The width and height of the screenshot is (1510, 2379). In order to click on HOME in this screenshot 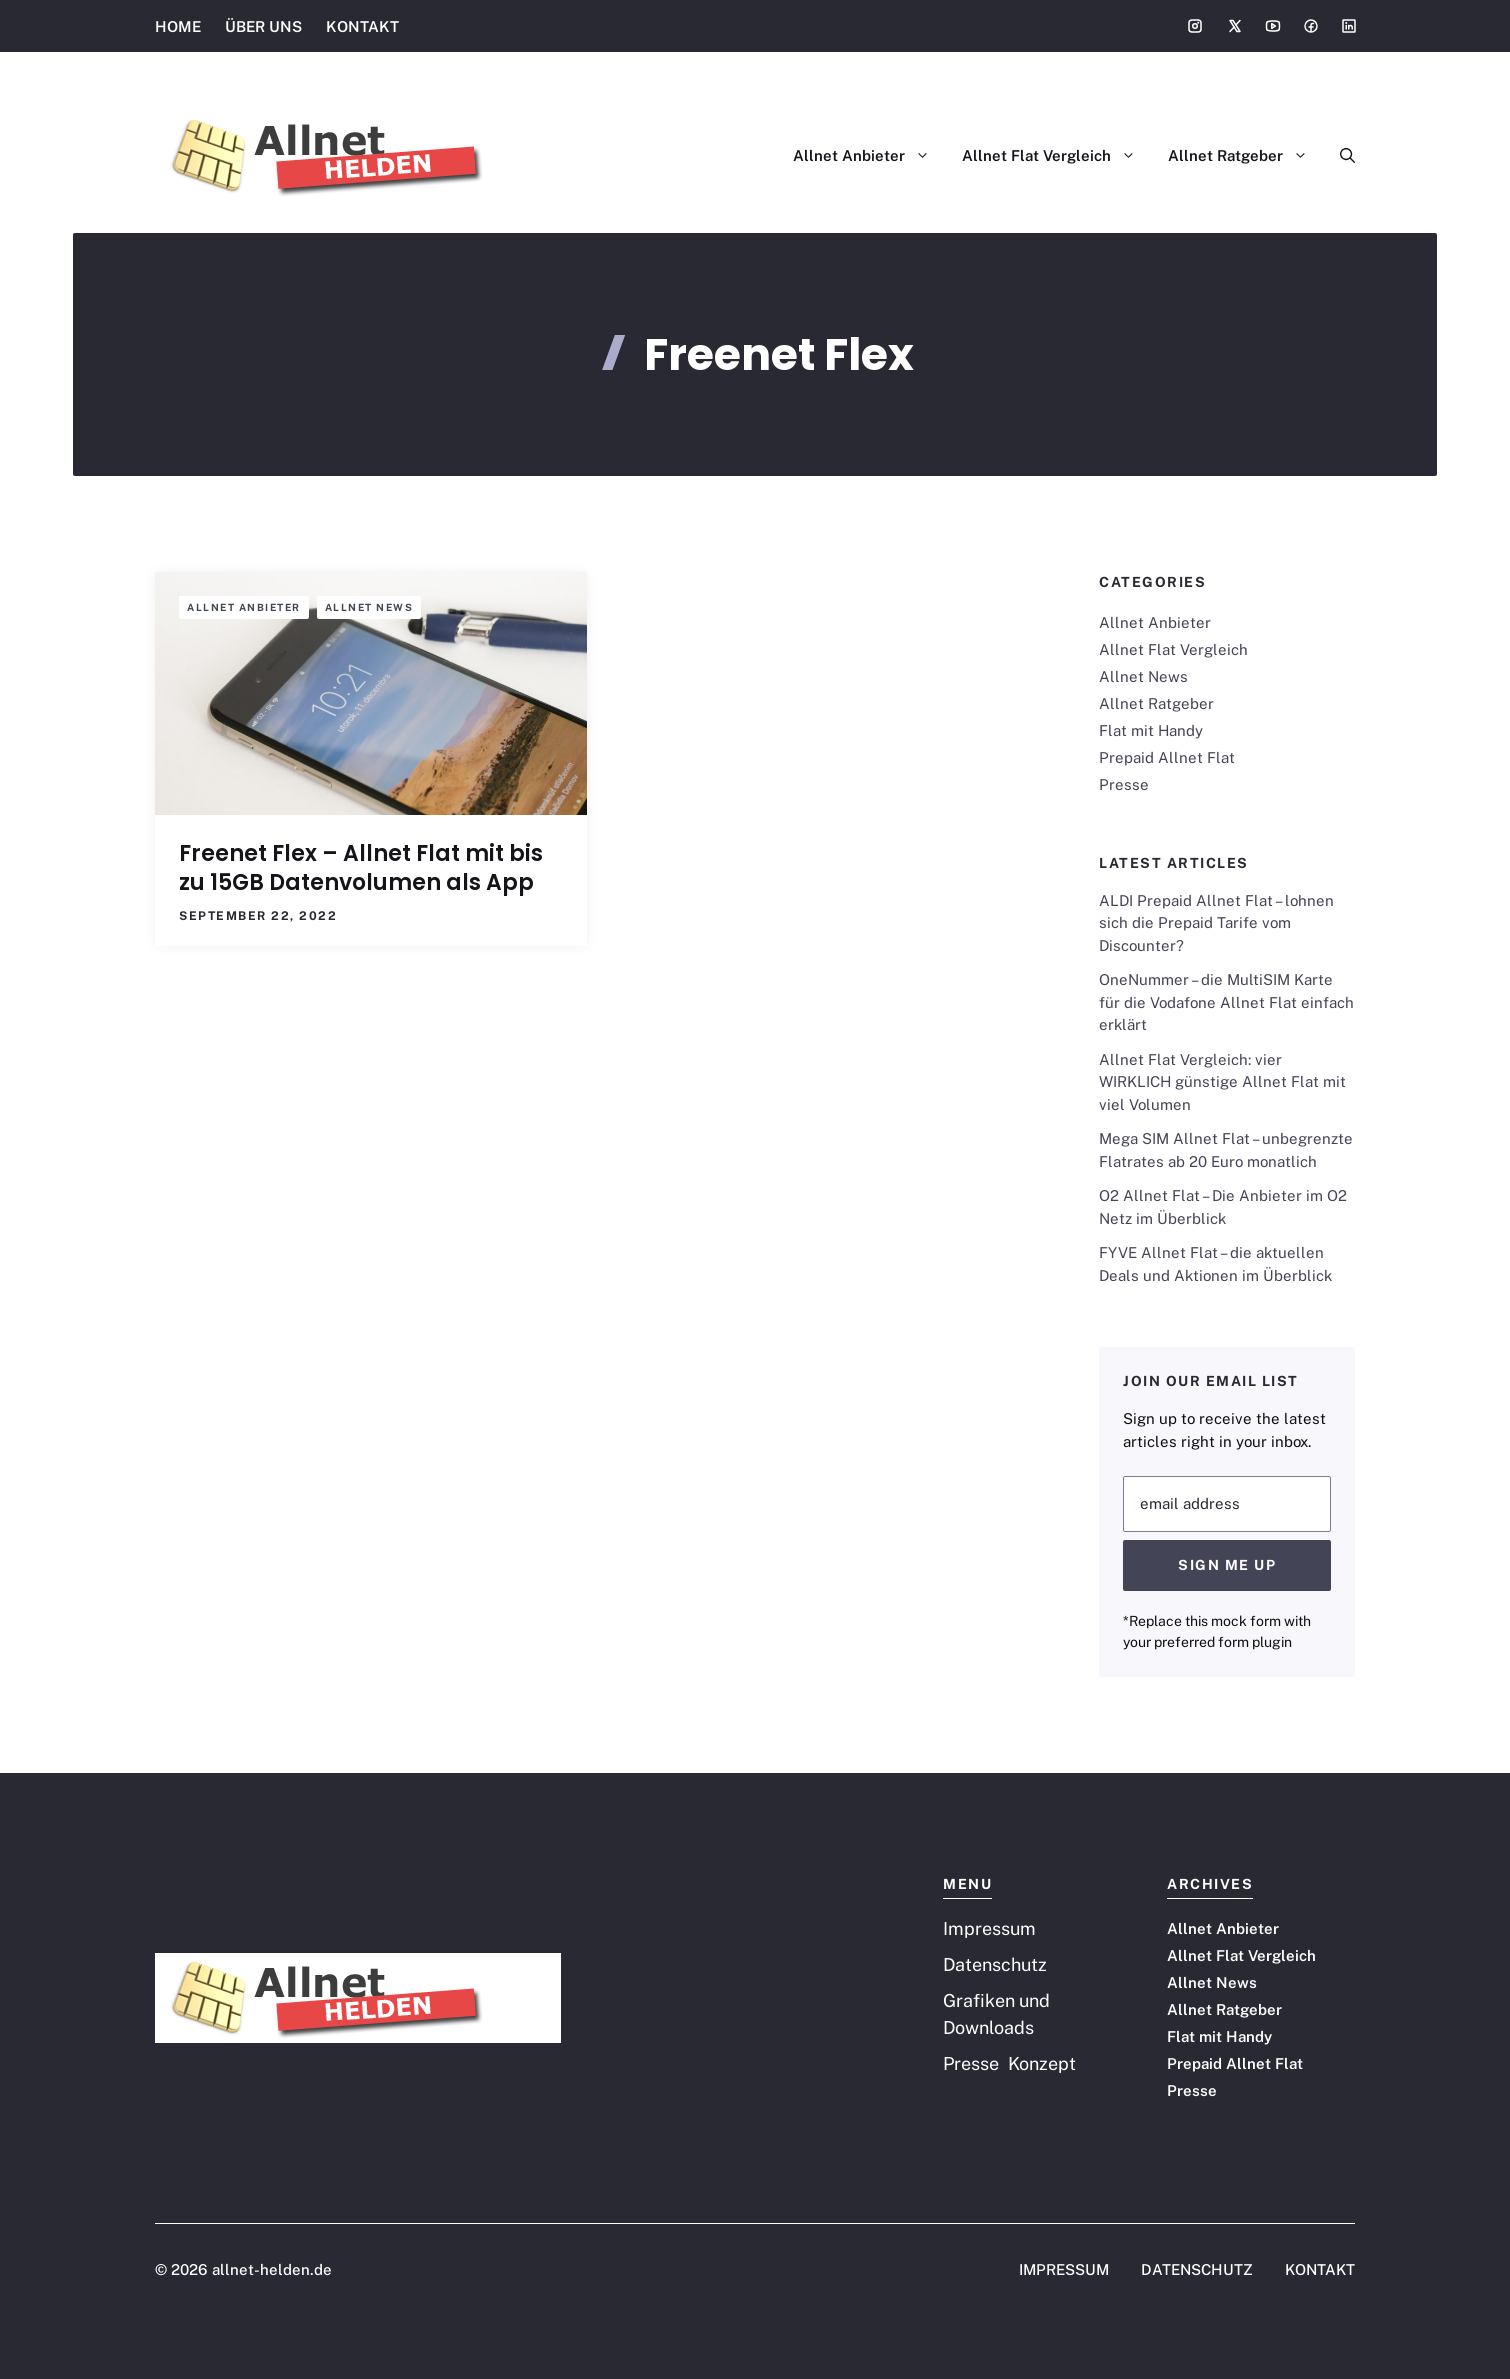, I will do `click(178, 26)`.